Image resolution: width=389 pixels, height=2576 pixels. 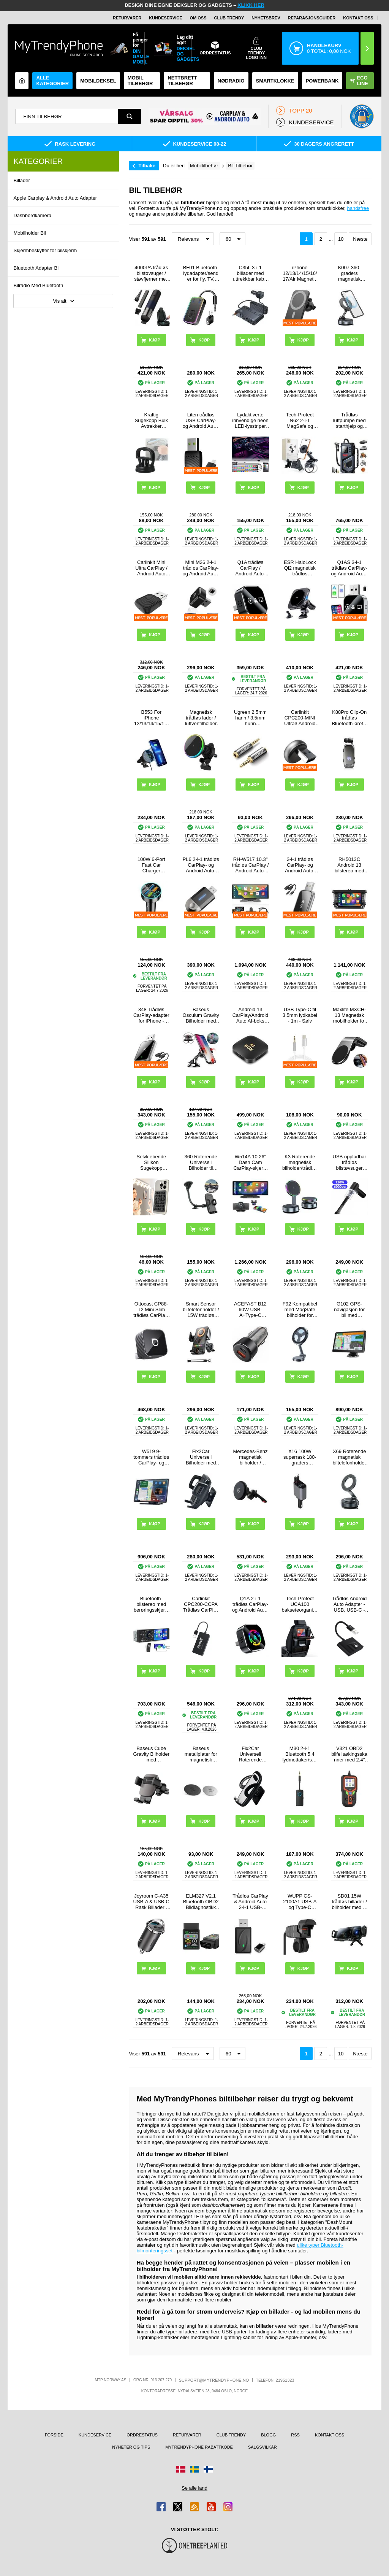 What do you see at coordinates (201, 1309) in the screenshot?
I see `Smart Sensor biltelefonholder / 15W trådløs lader - svart` at bounding box center [201, 1309].